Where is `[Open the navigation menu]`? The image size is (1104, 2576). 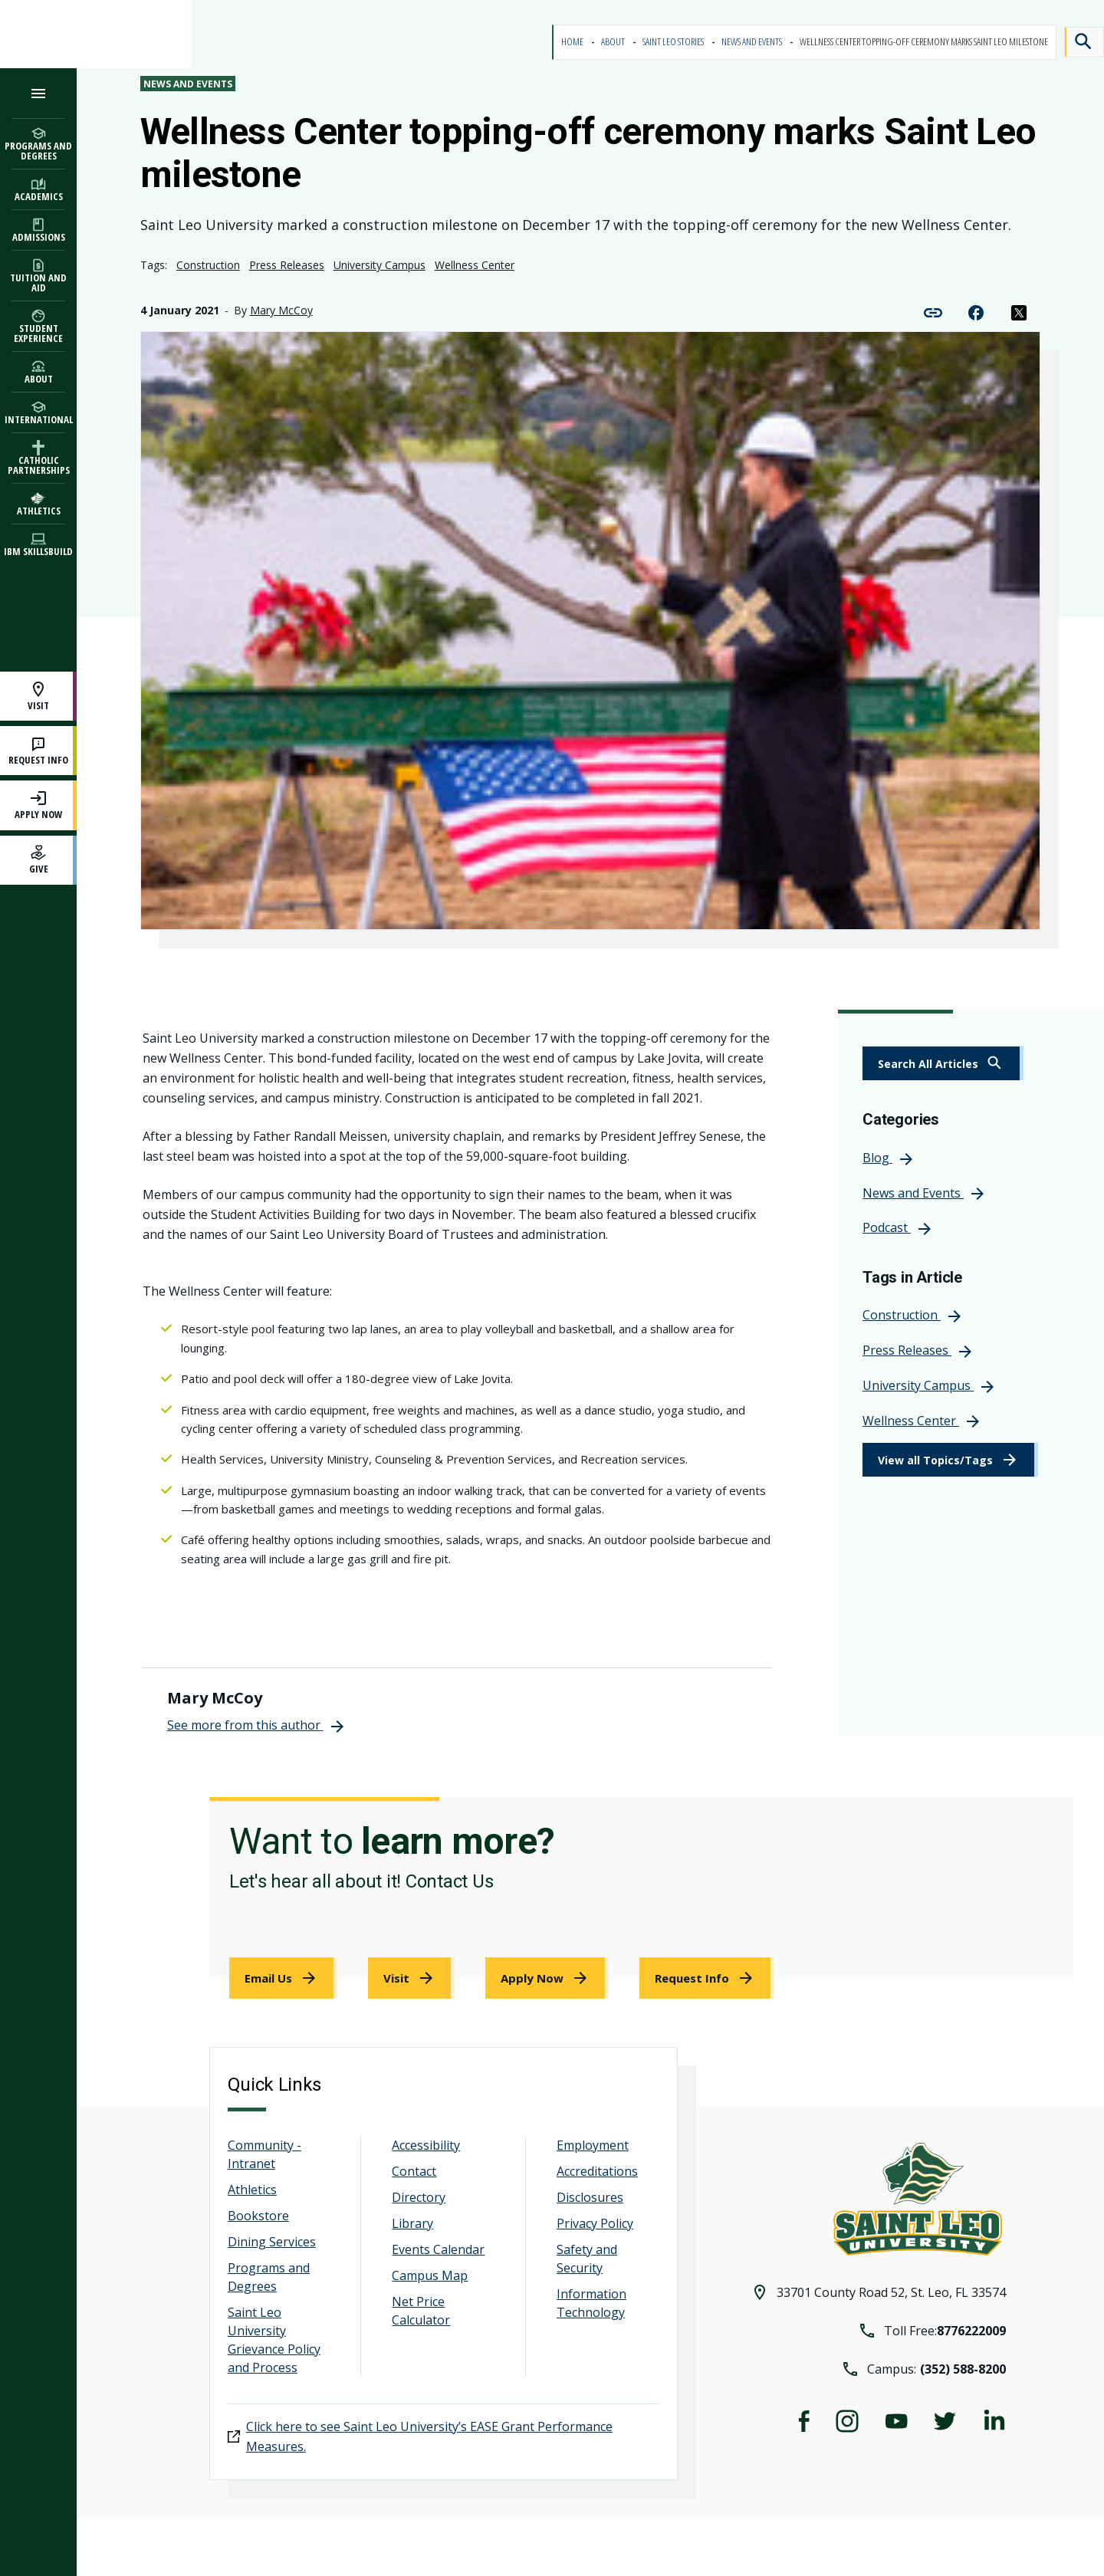 [Open the navigation menu] is located at coordinates (38, 93).